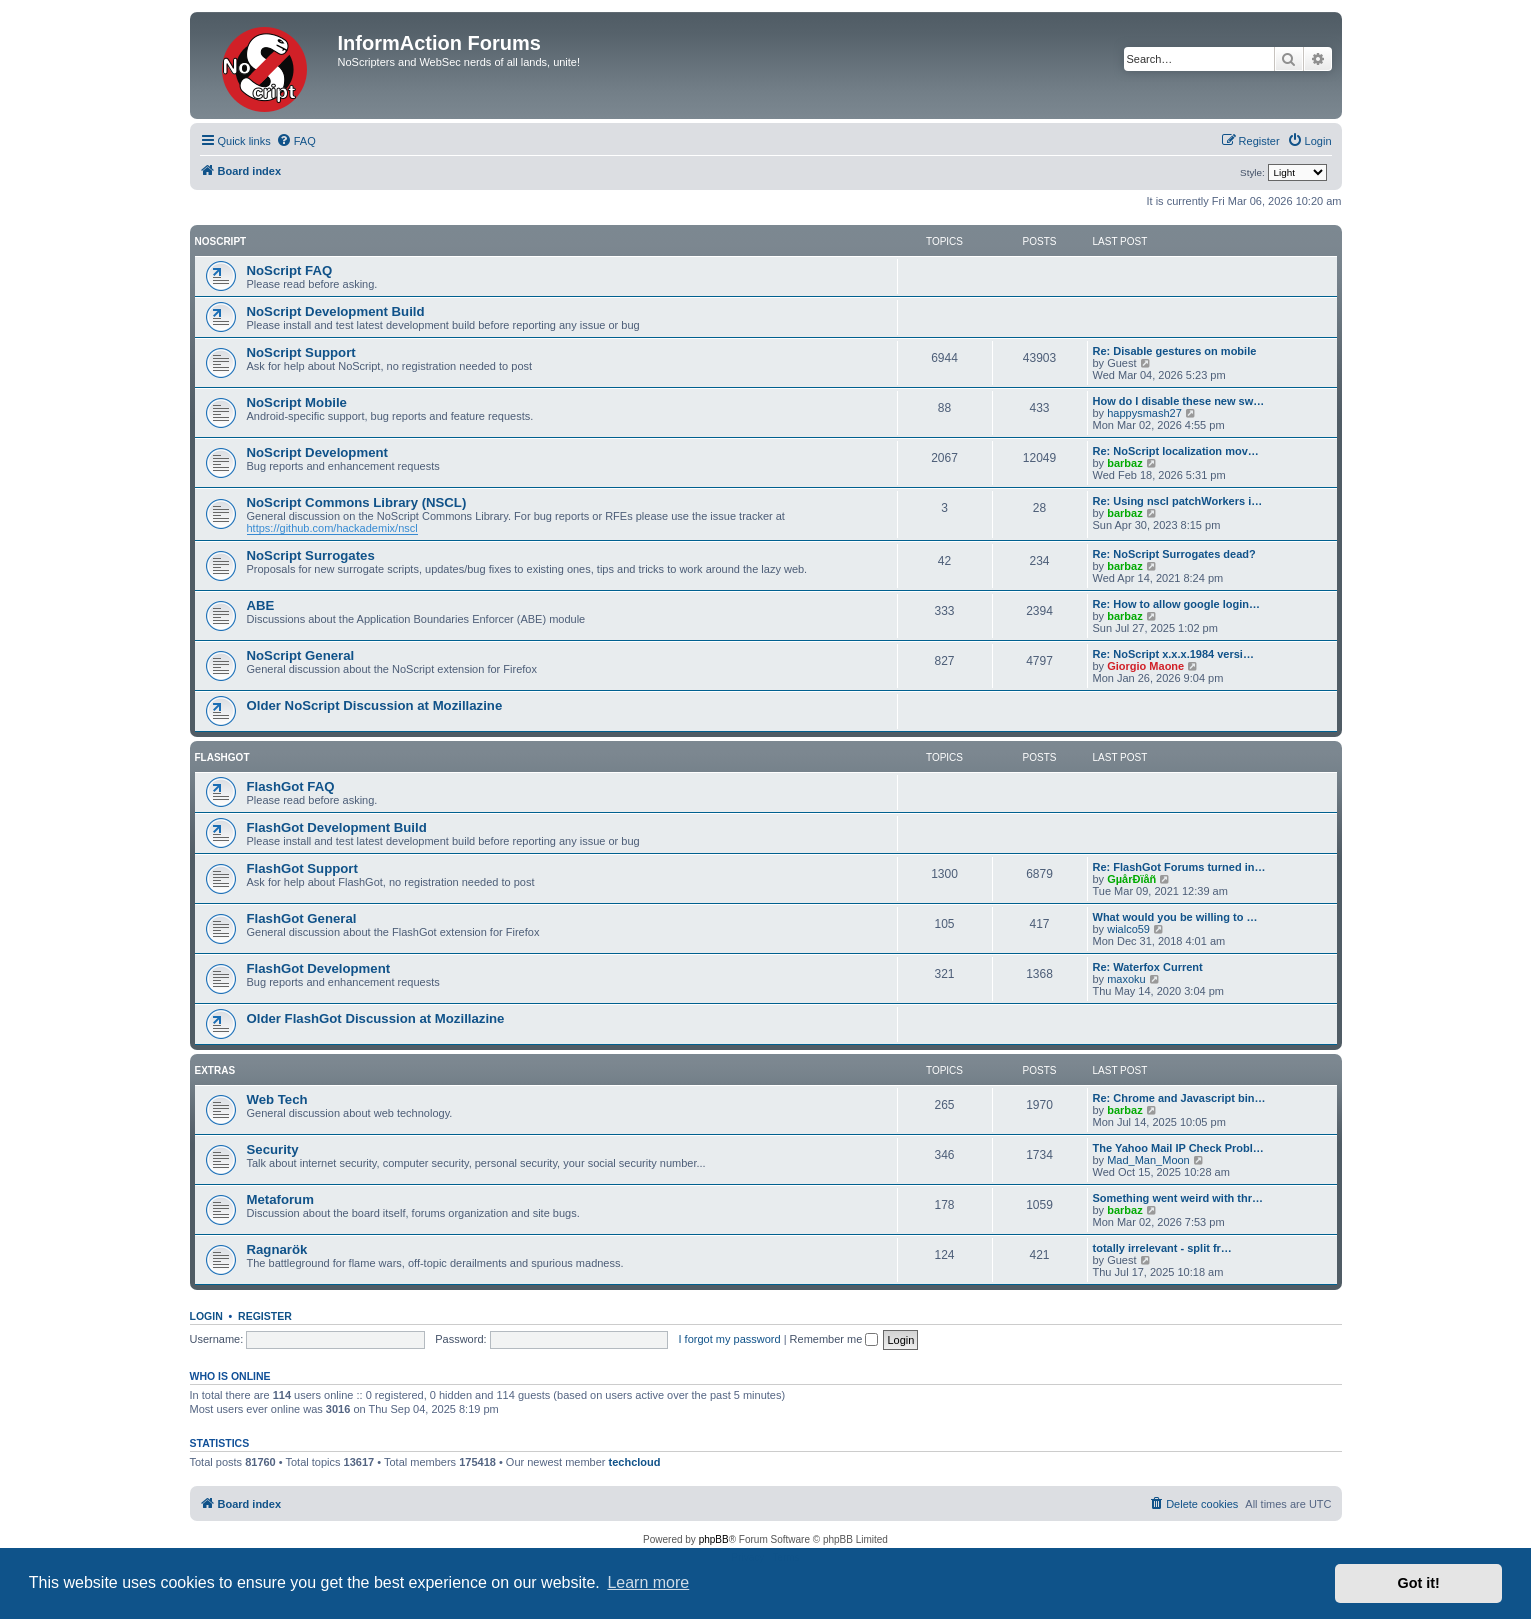 The height and width of the screenshot is (1619, 1531). What do you see at coordinates (357, 502) in the screenshot?
I see `NoScript Commons Library (NSCL)` at bounding box center [357, 502].